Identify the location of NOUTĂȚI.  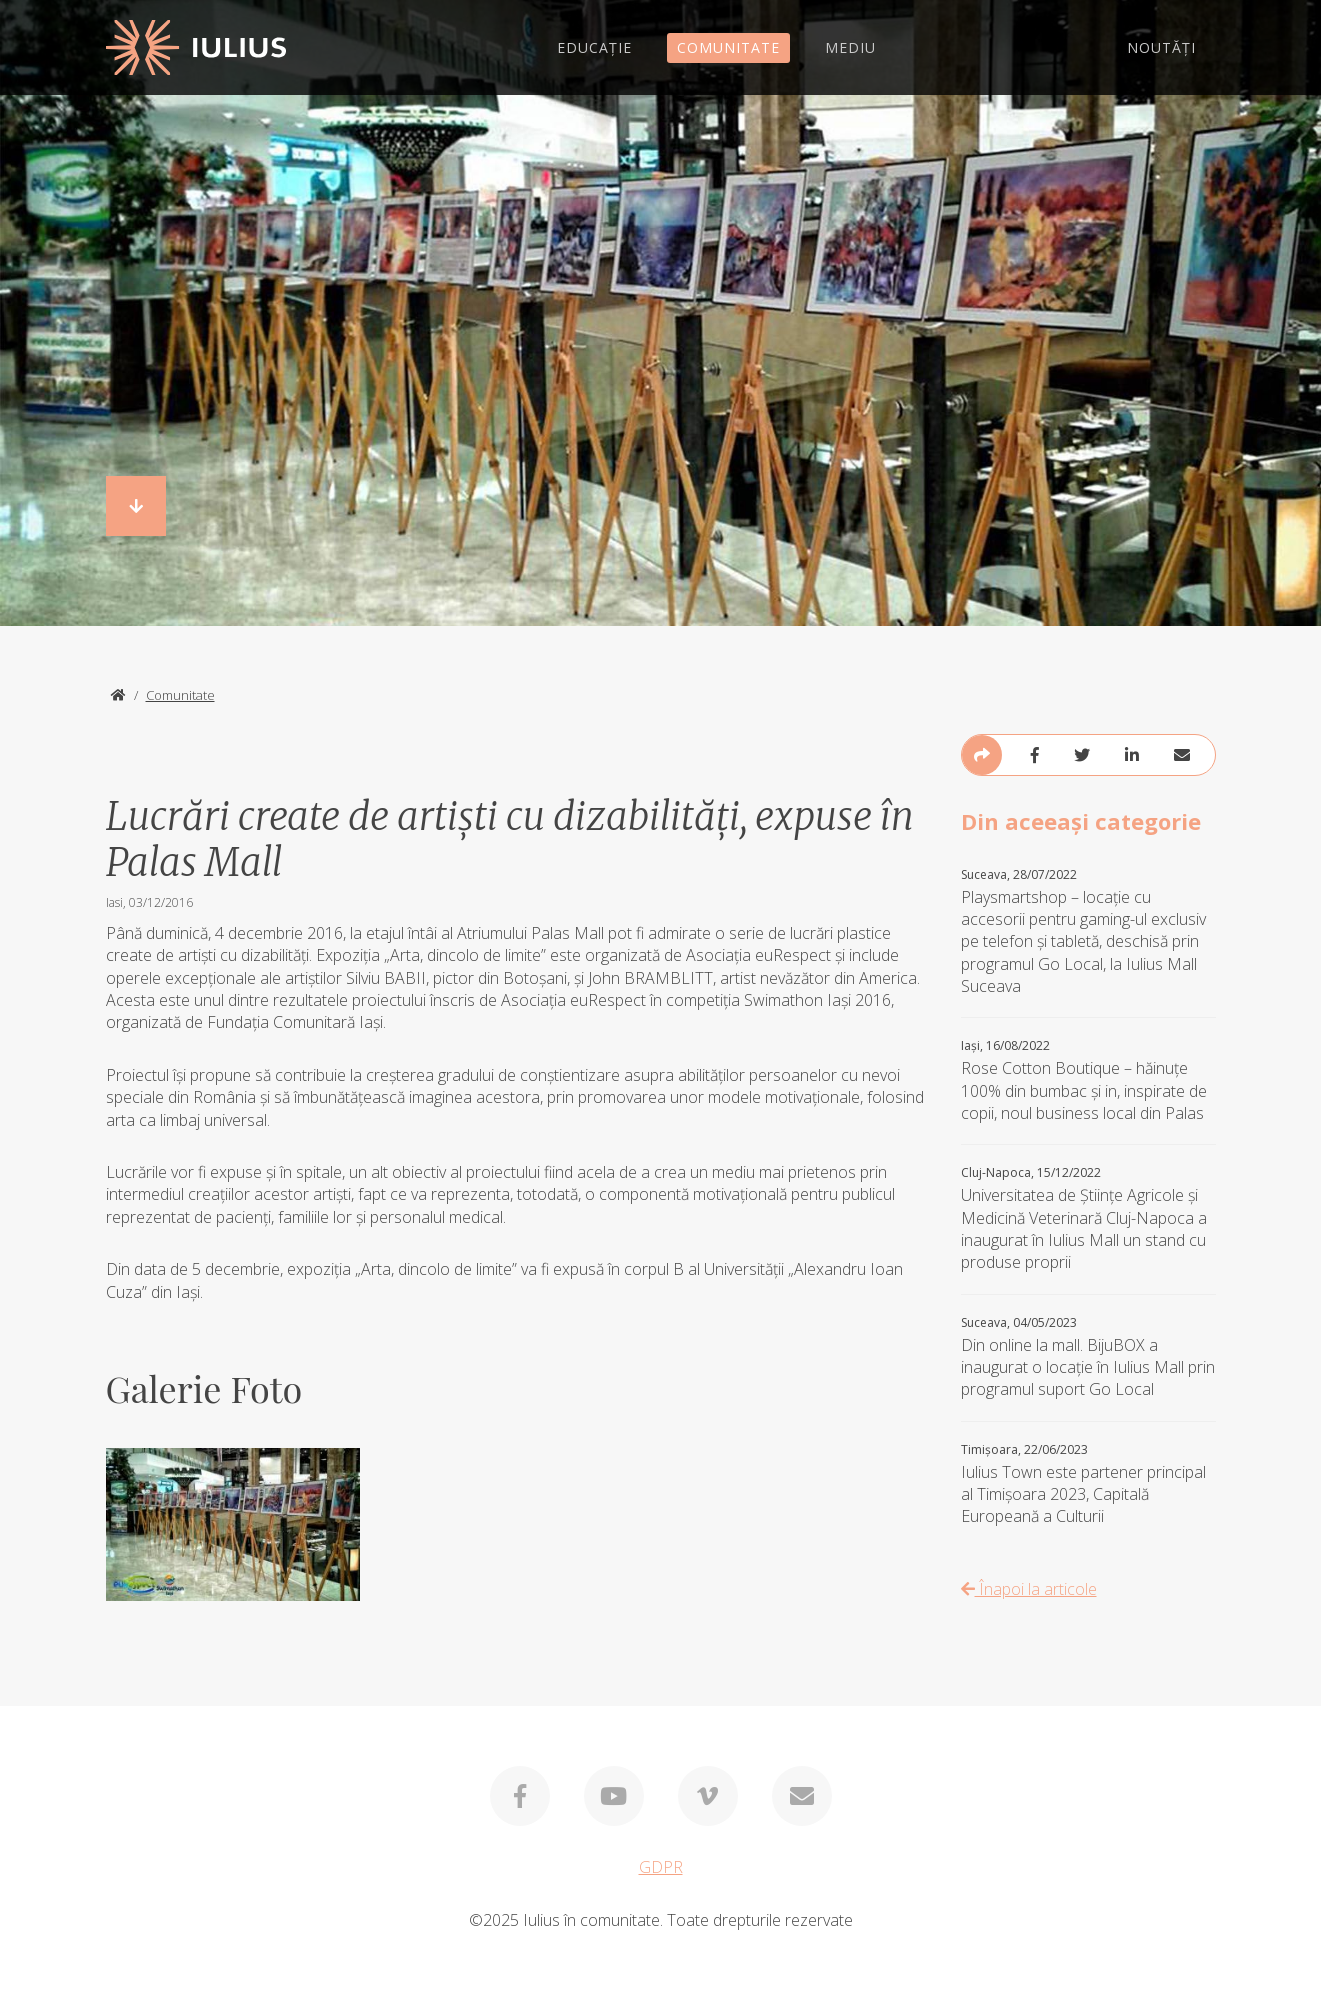
(1161, 47).